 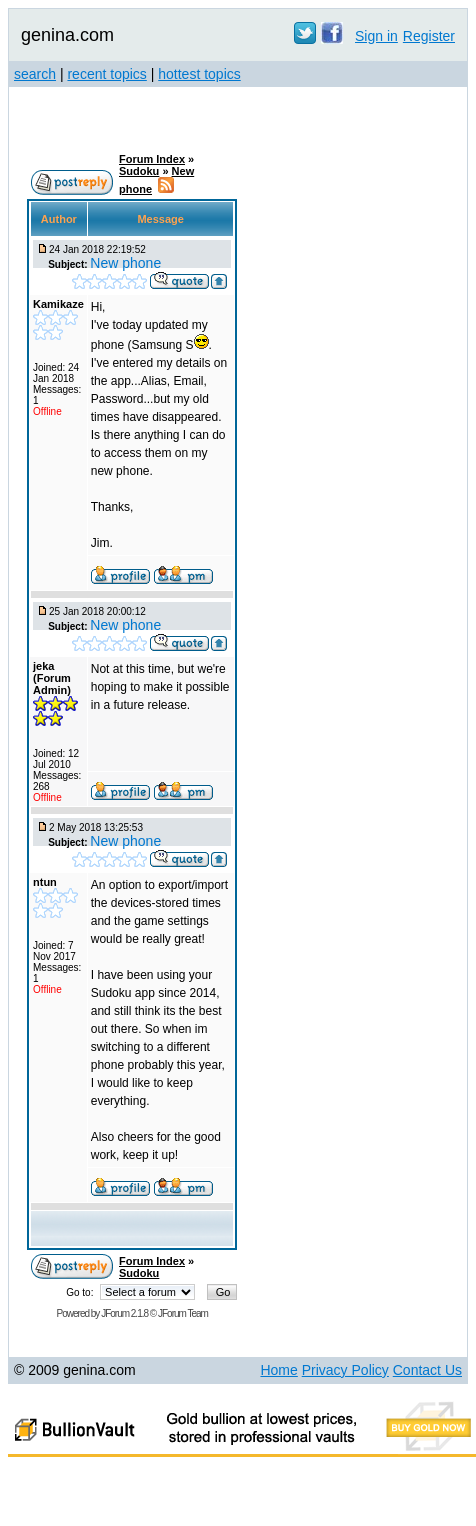 What do you see at coordinates (67, 35) in the screenshot?
I see `genina.com` at bounding box center [67, 35].